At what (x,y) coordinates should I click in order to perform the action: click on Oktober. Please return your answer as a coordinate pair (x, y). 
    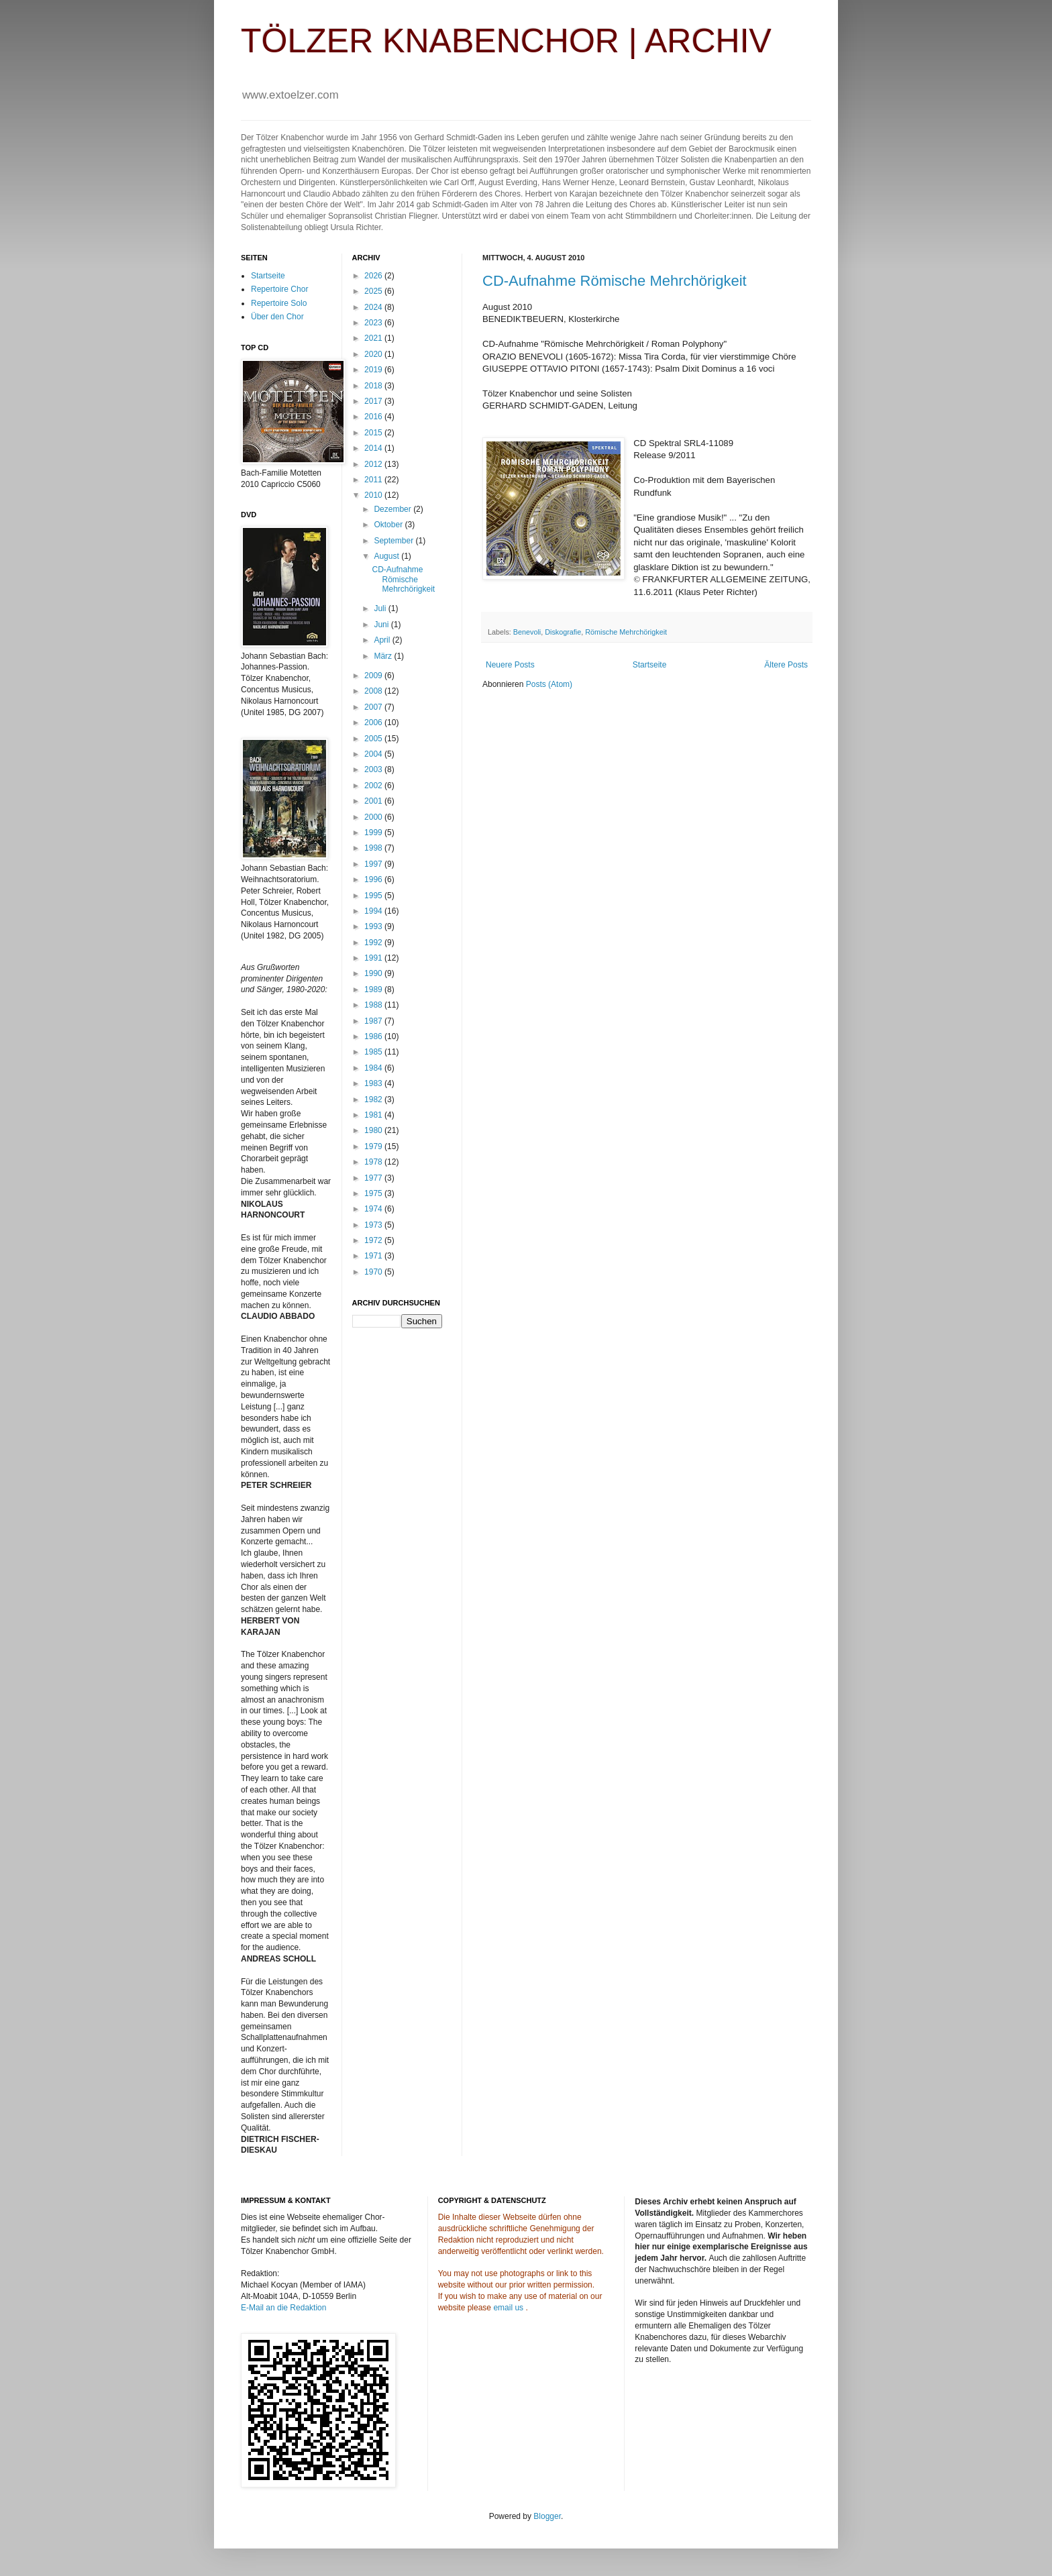
    Looking at the image, I should click on (389, 524).